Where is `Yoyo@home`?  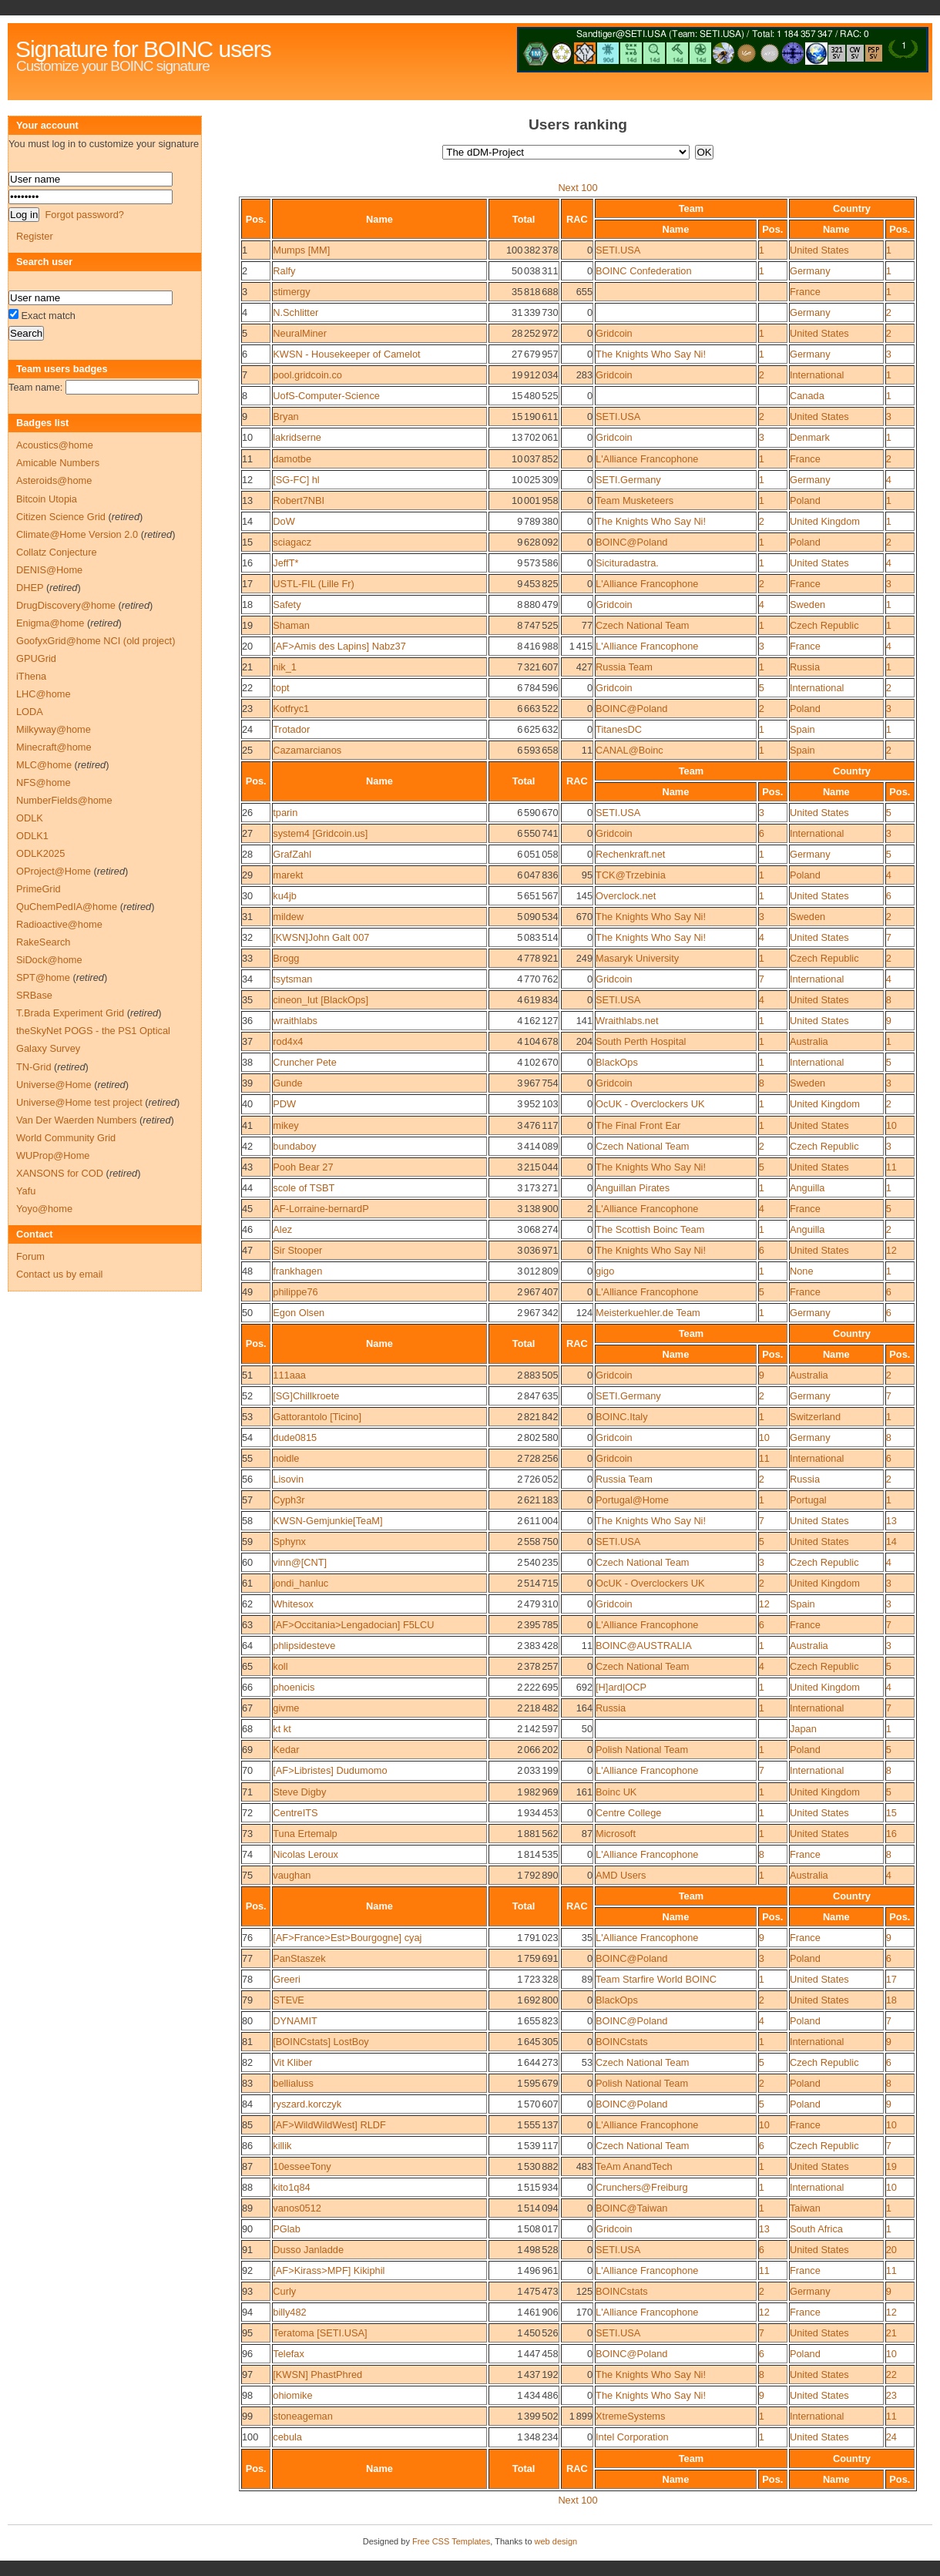 Yoyo@home is located at coordinates (44, 1208).